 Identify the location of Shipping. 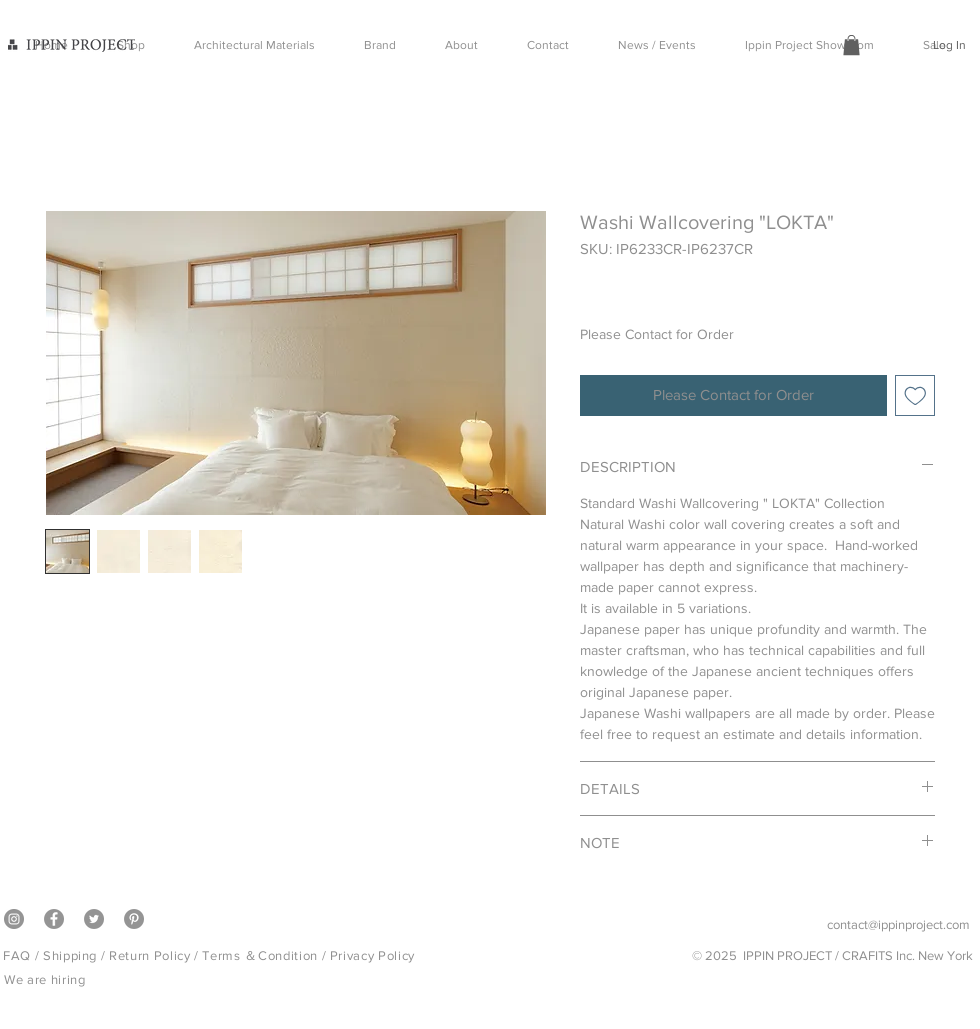
(70, 955).